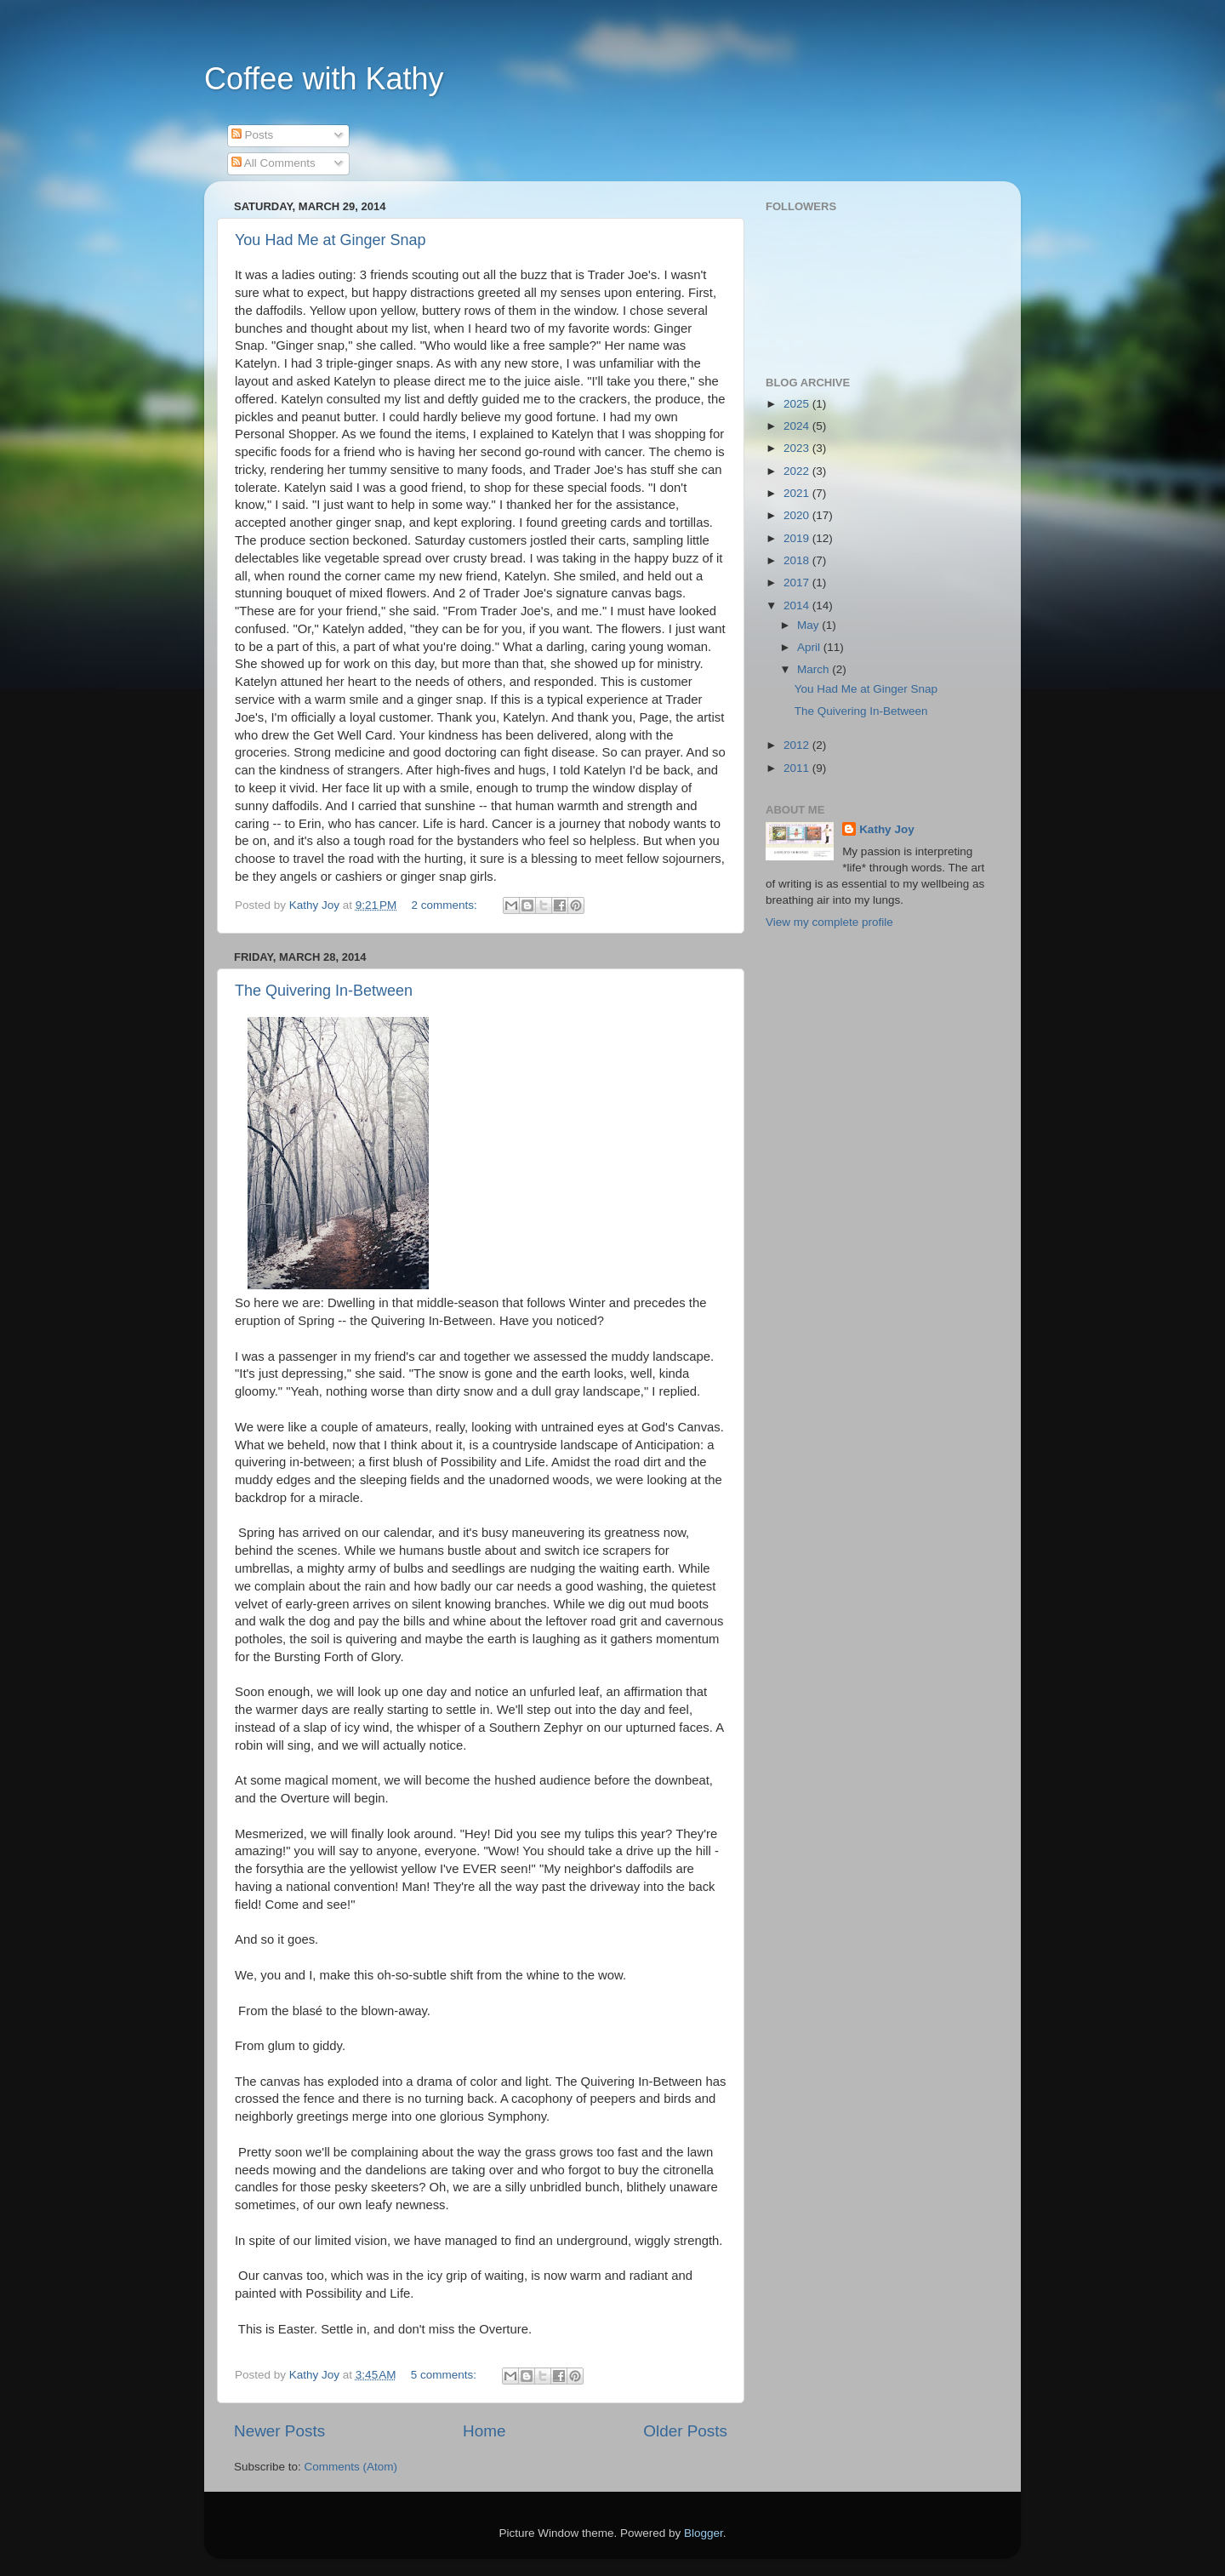 The image size is (1225, 2576). What do you see at coordinates (324, 990) in the screenshot?
I see `The Quivering In-Between` at bounding box center [324, 990].